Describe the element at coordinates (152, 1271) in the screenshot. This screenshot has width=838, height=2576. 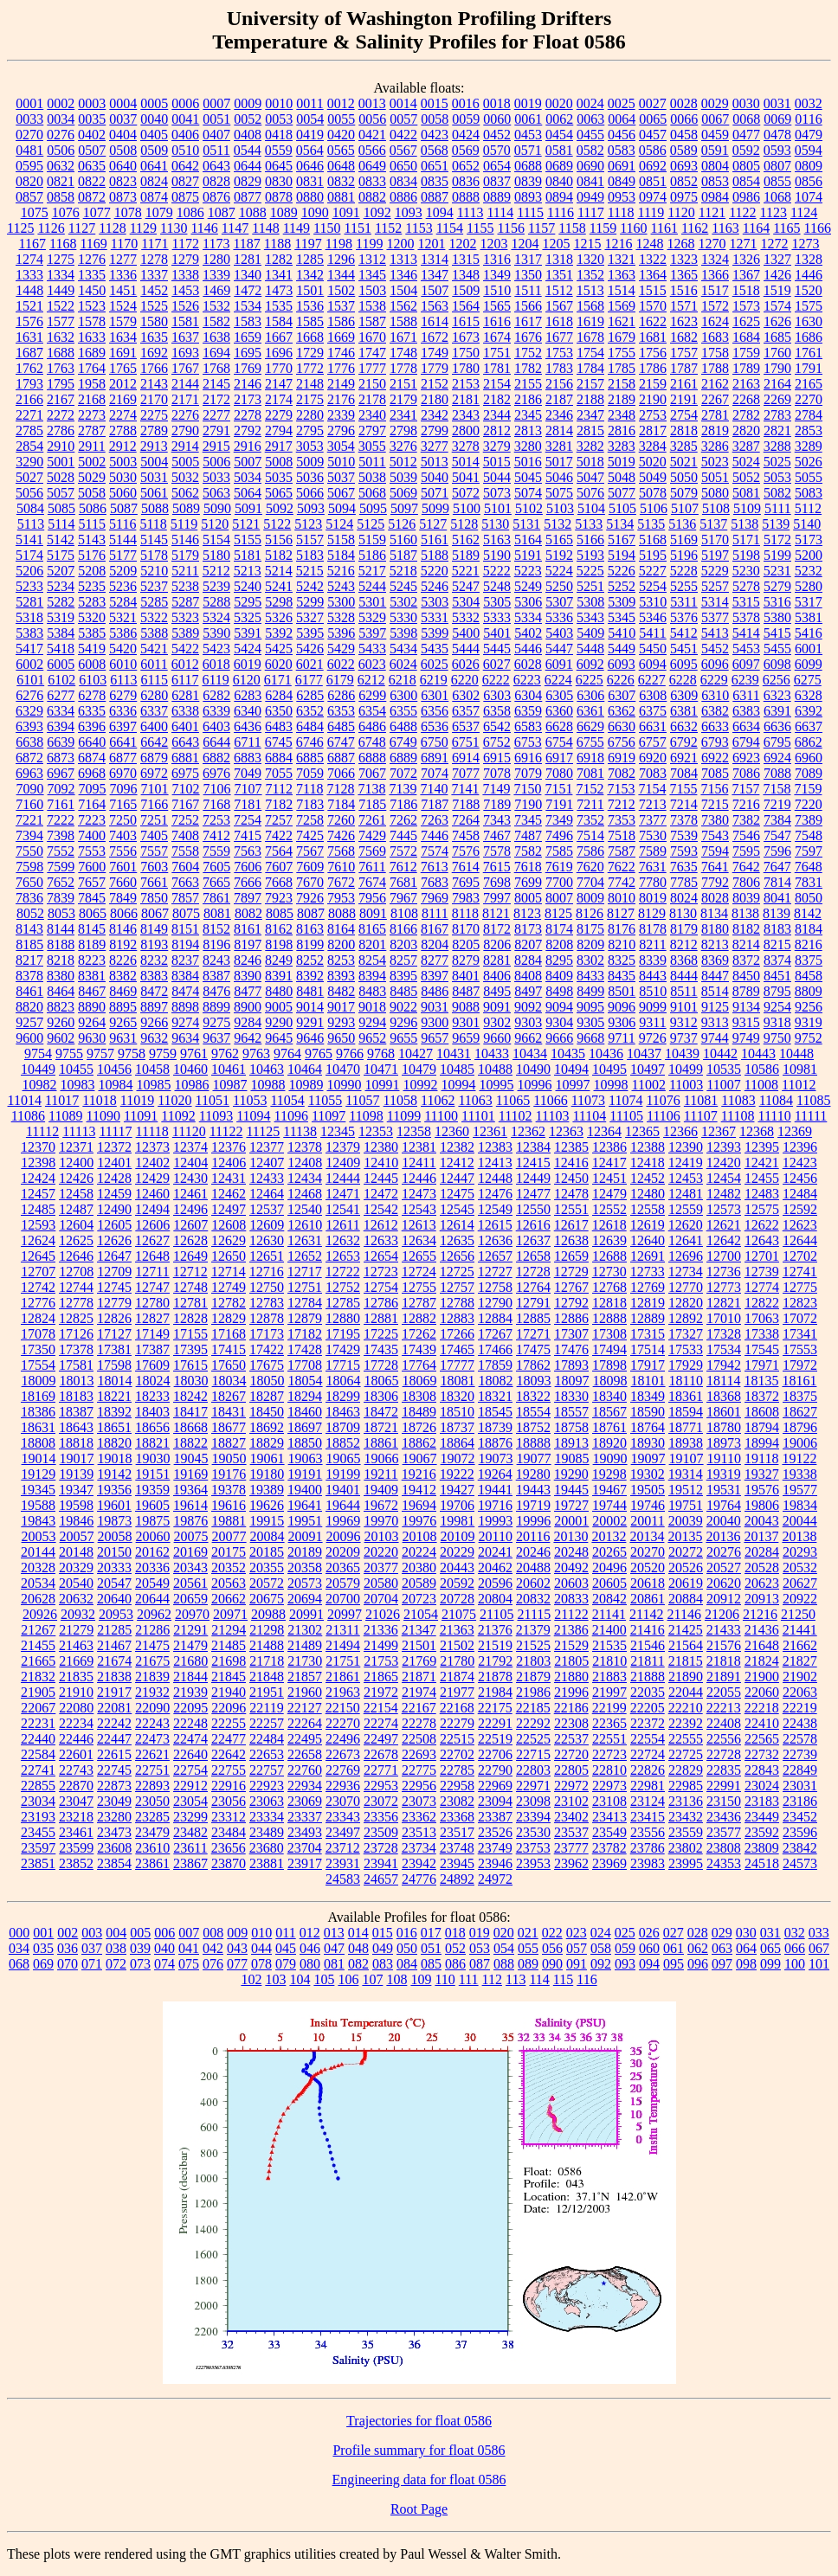
I see `12711` at that location.